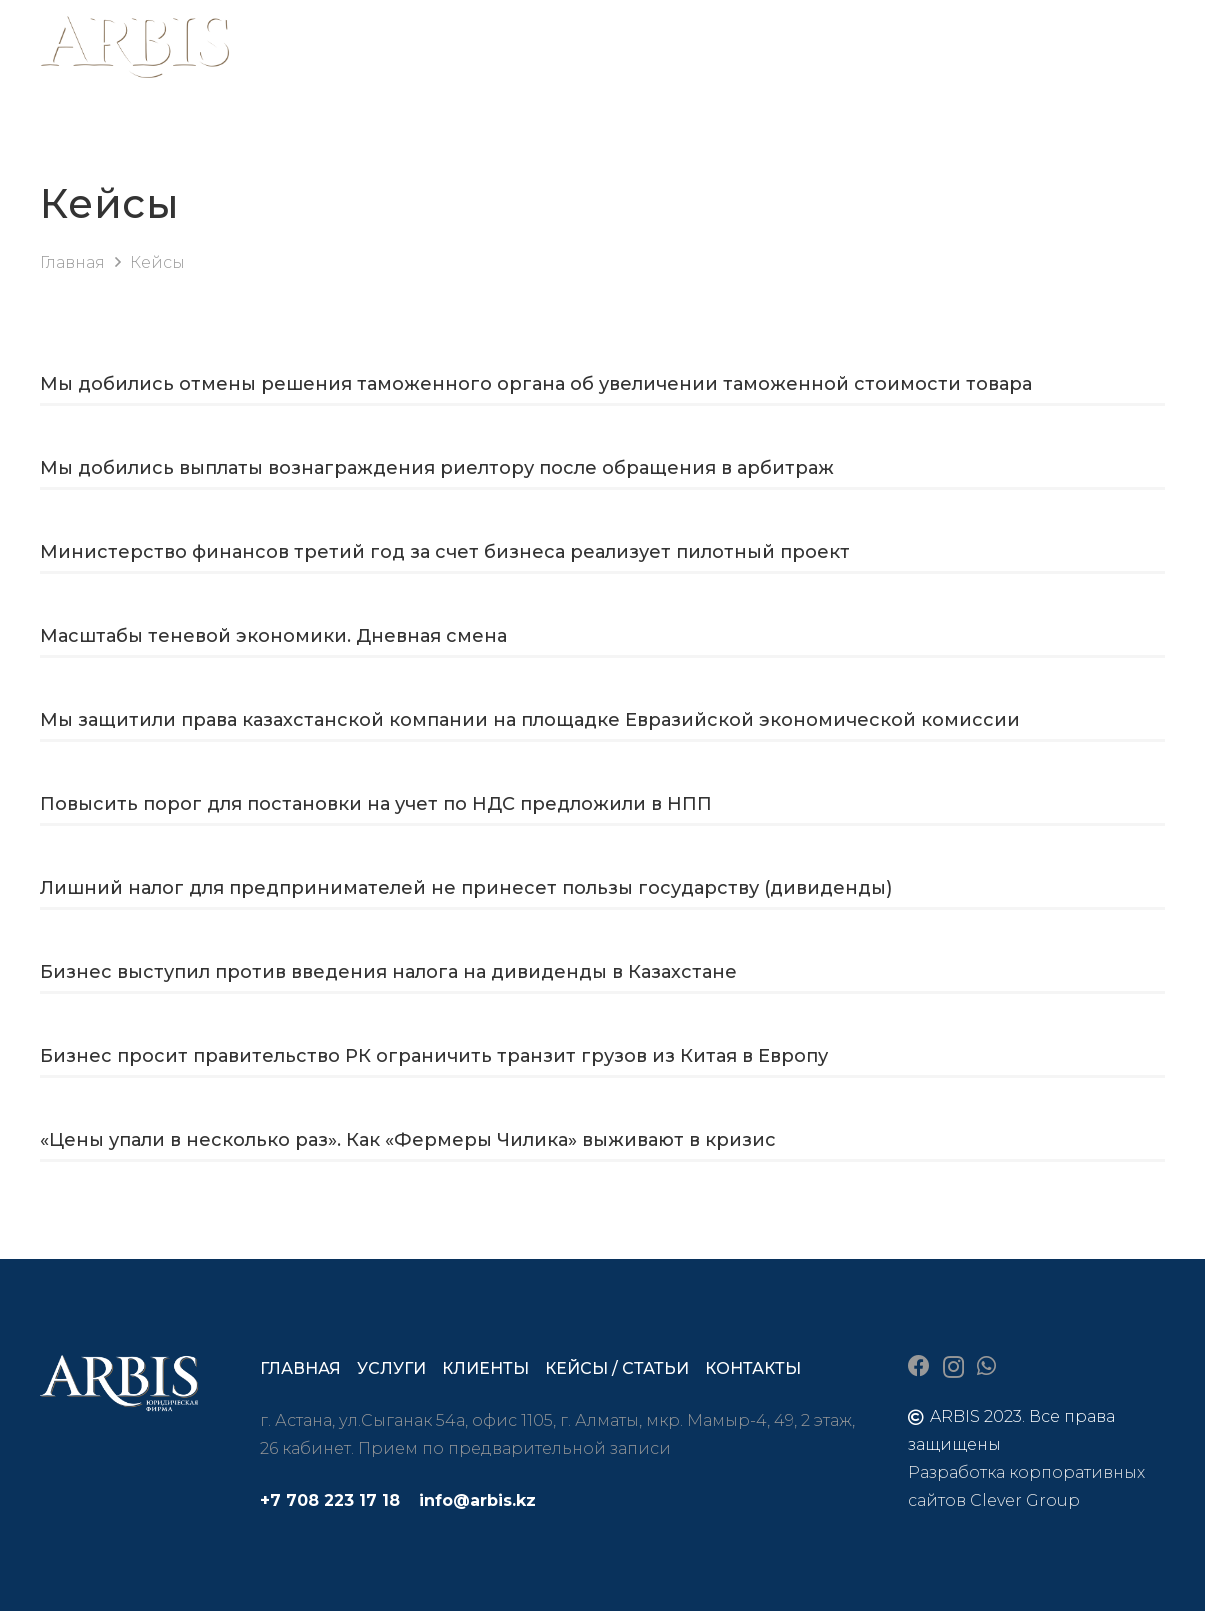  I want to click on Контакты, so click(753, 1368).